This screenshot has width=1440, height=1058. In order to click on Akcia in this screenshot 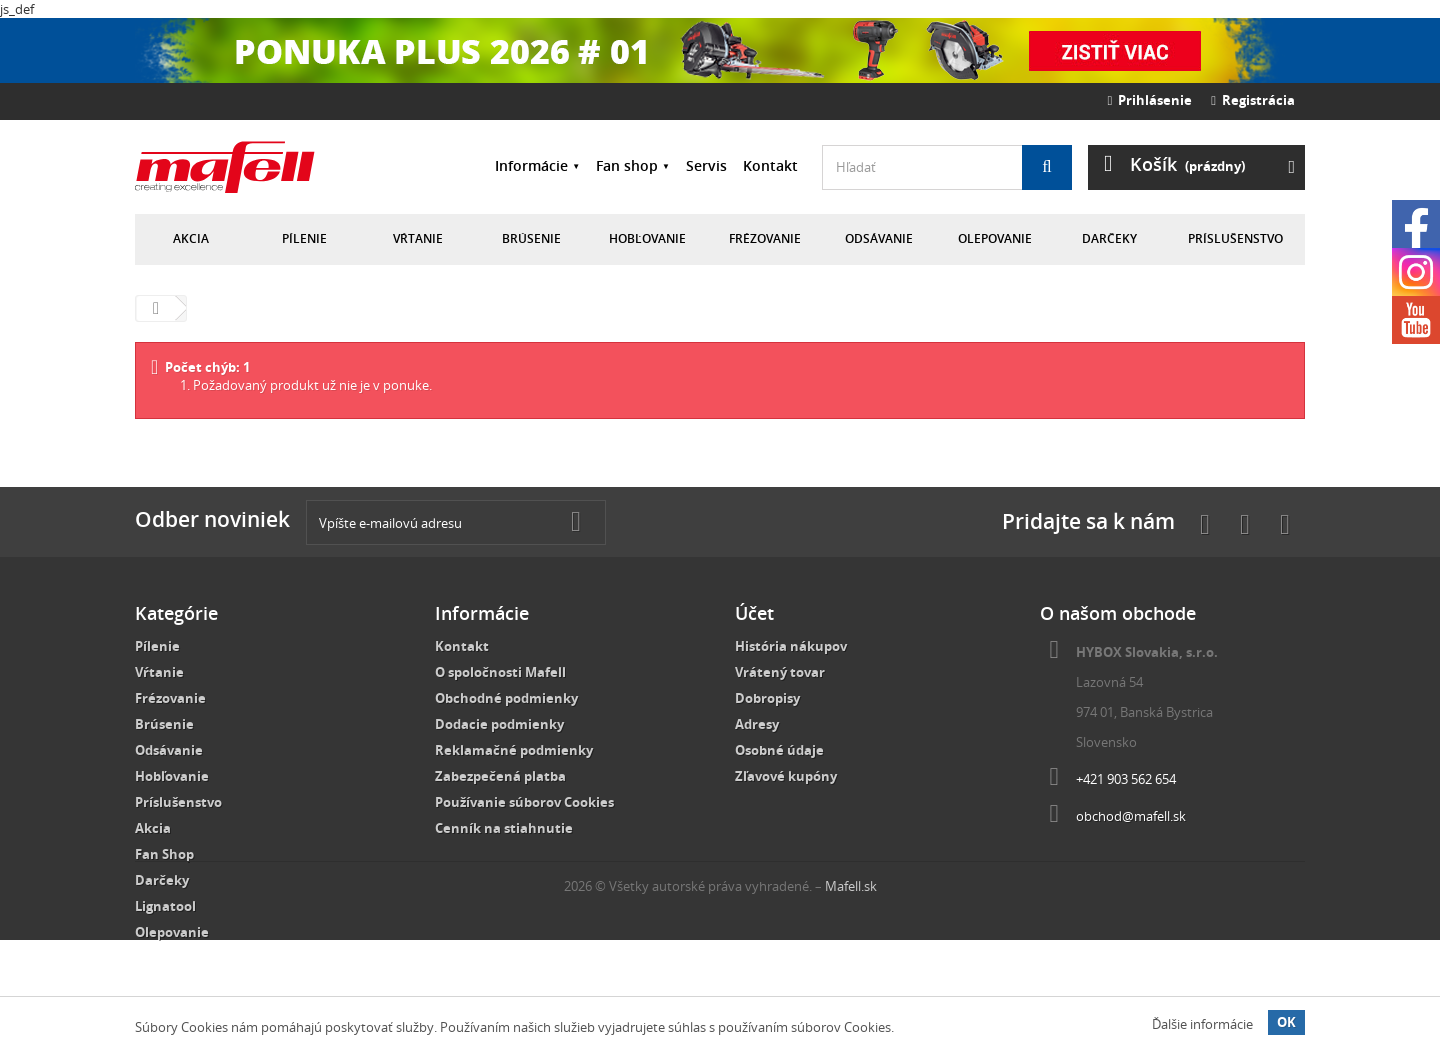, I will do `click(191, 238)`.